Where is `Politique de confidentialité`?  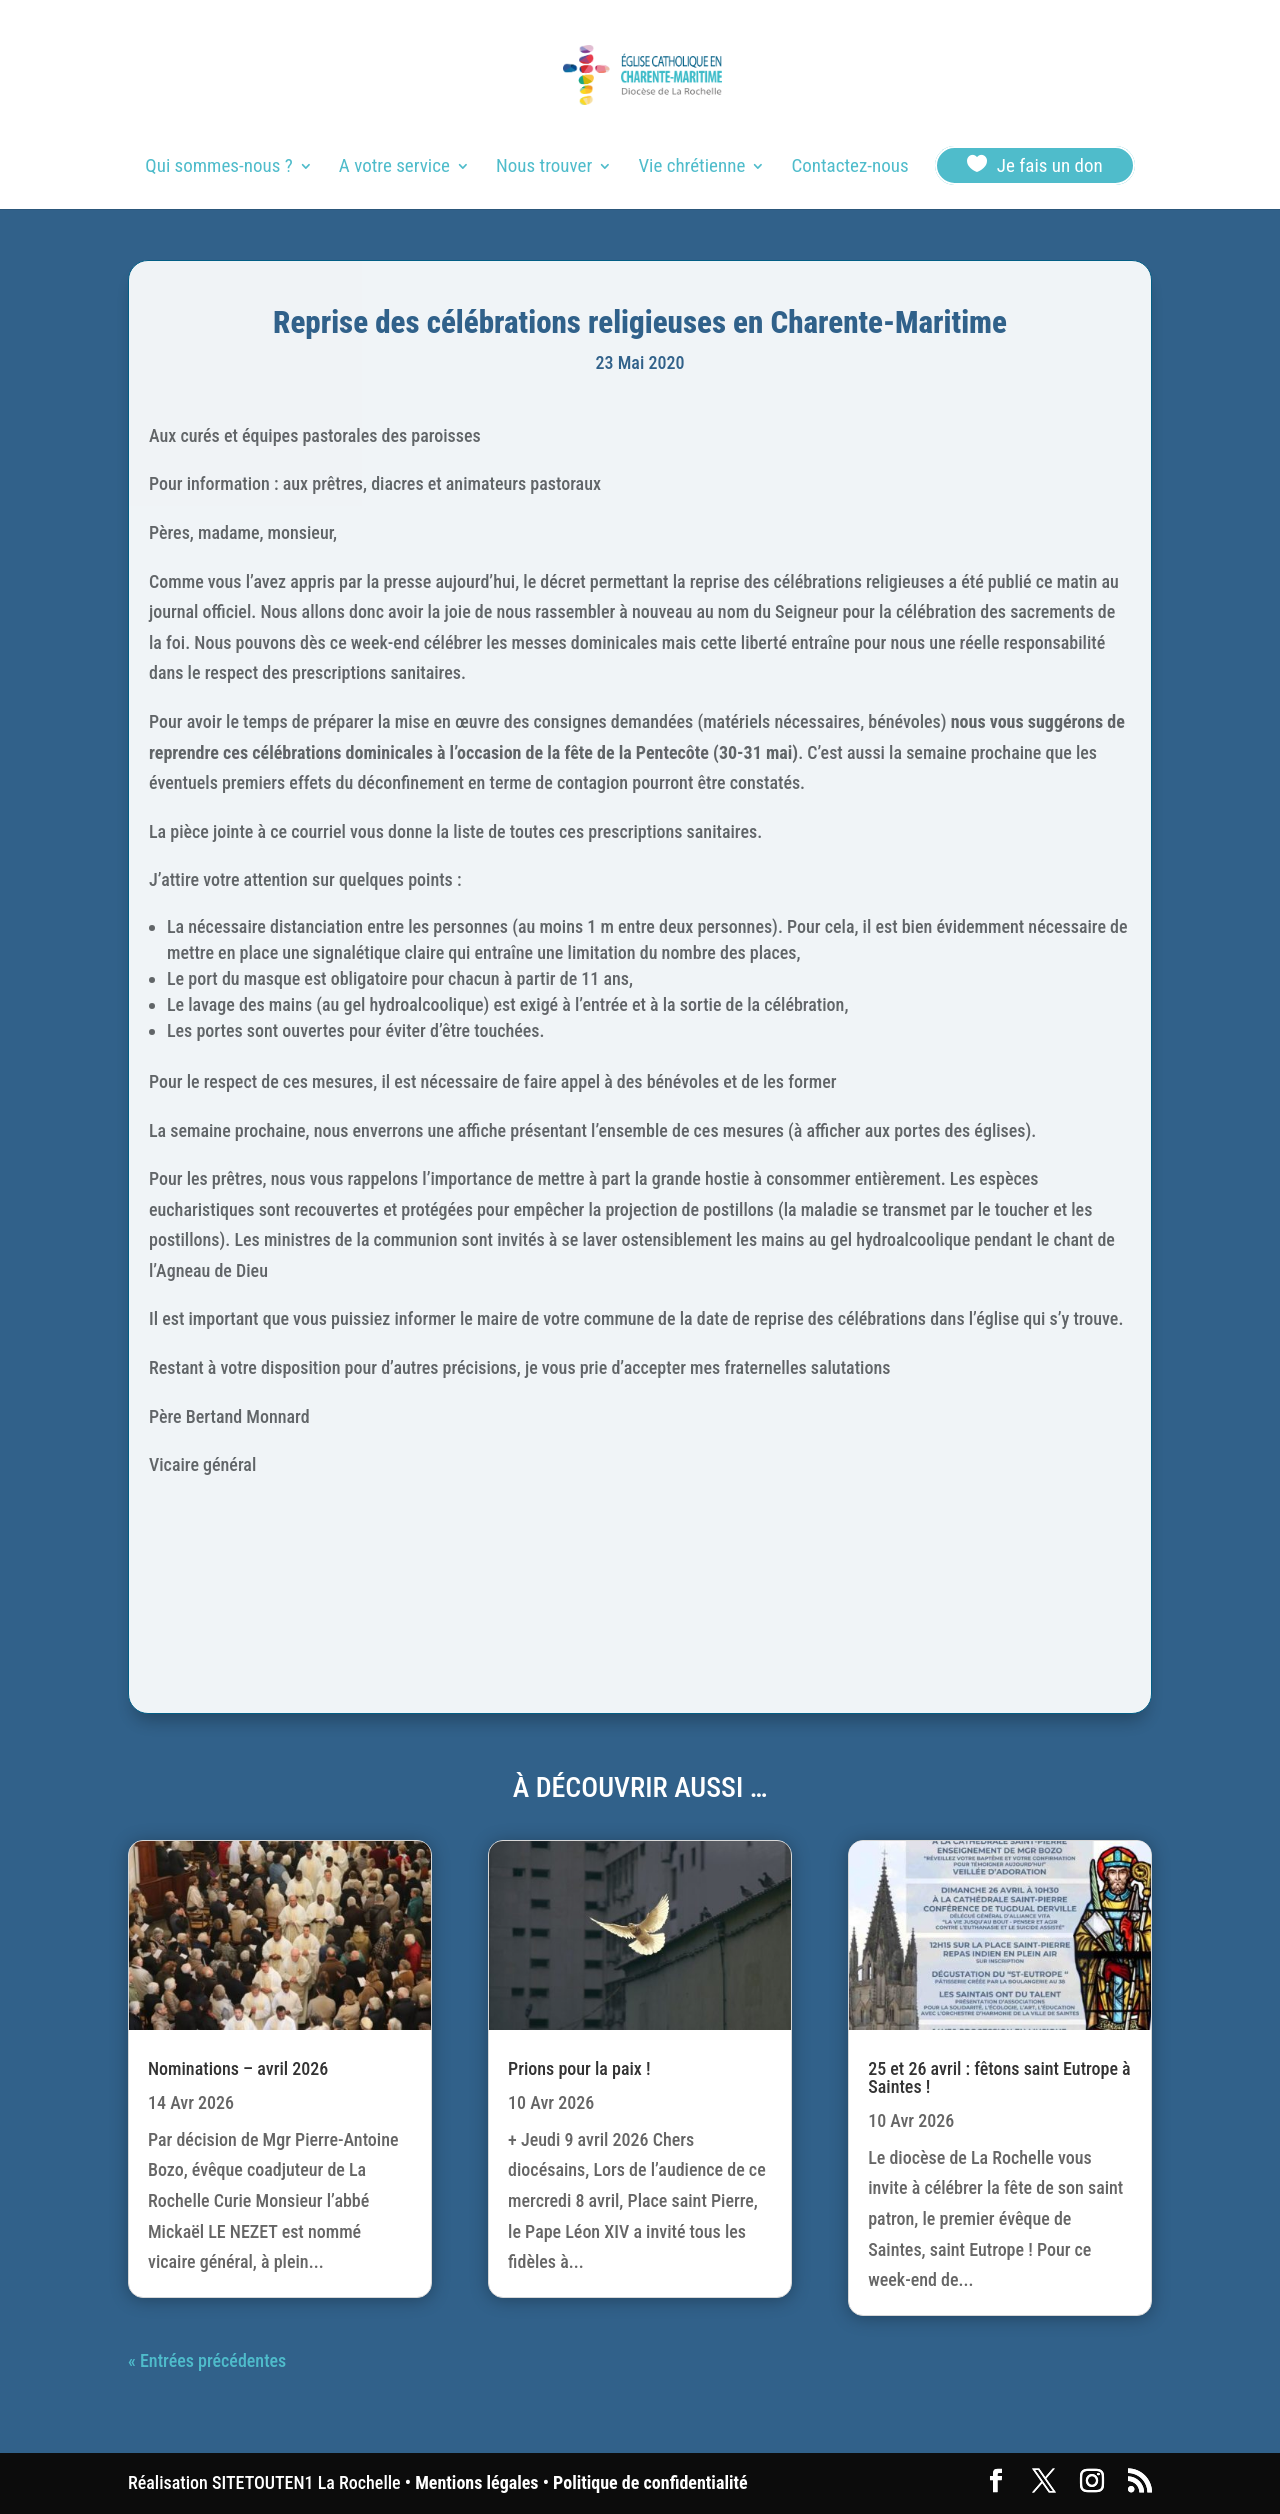
Politique de confidentialité is located at coordinates (650, 2482).